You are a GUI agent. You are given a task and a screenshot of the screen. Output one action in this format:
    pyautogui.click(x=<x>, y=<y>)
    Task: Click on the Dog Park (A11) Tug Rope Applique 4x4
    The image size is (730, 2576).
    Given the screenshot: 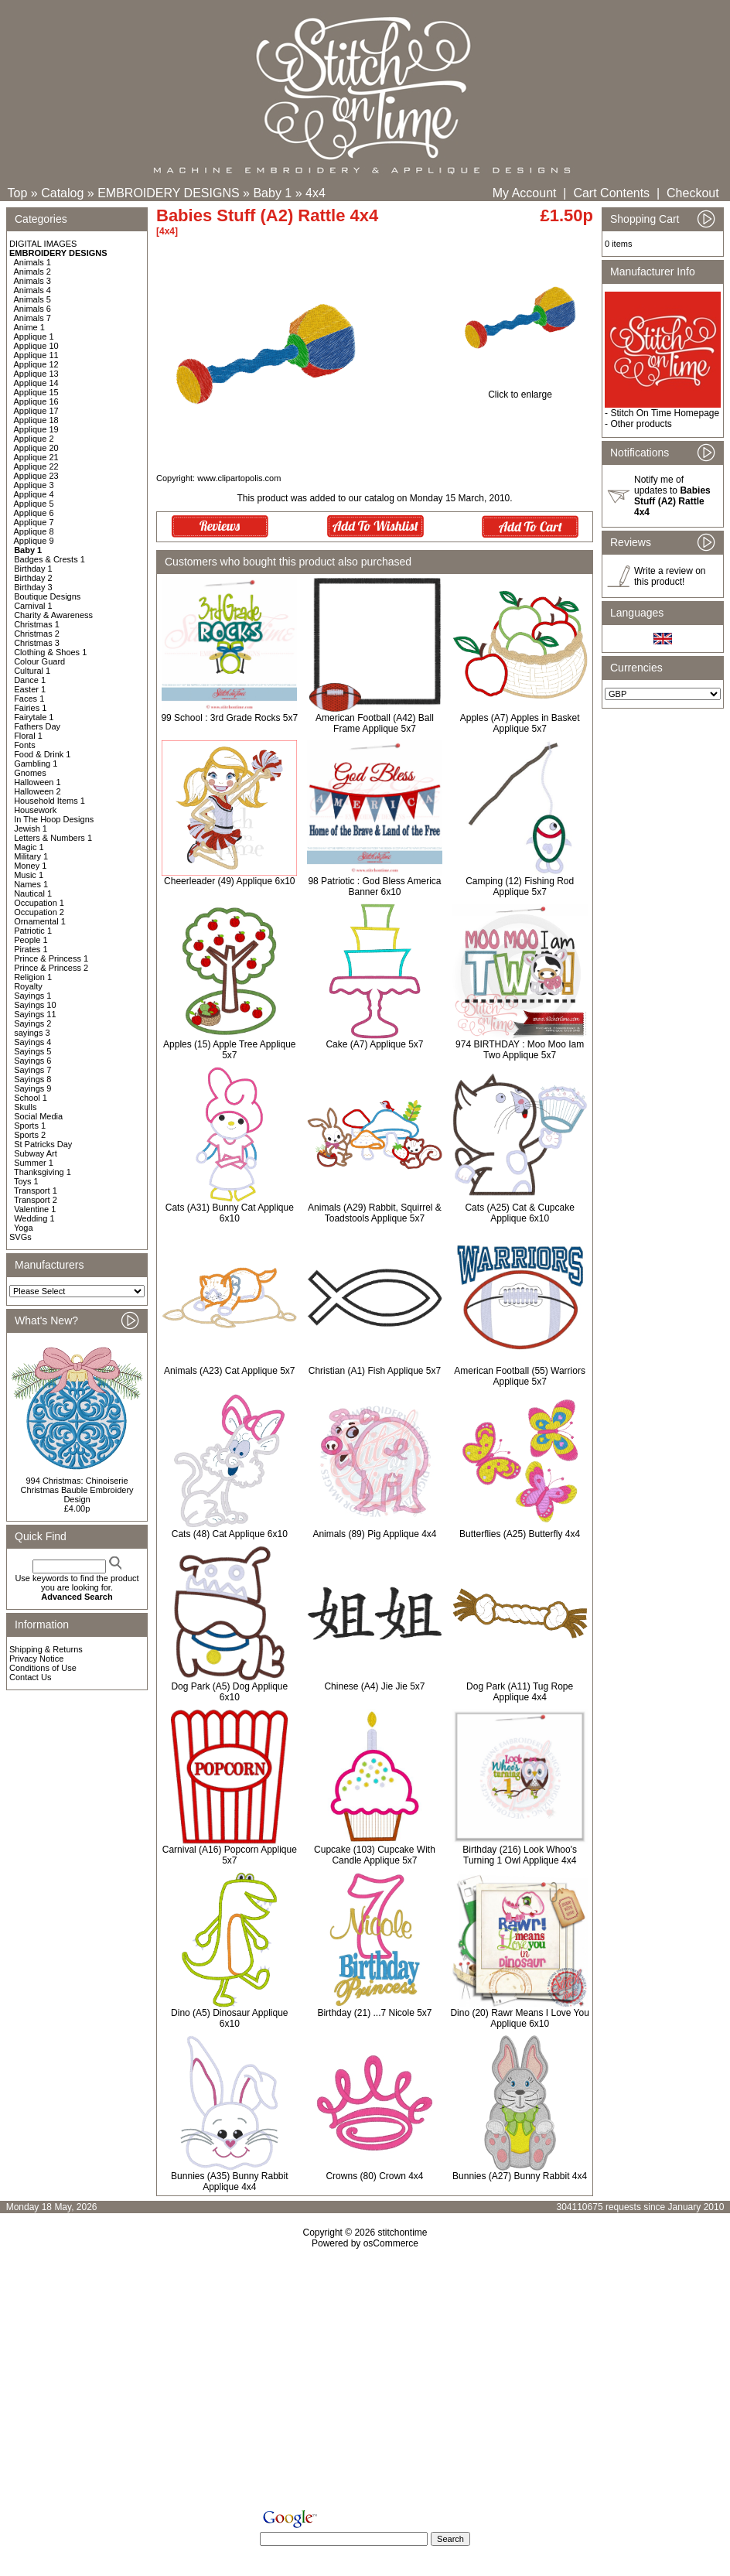 What is the action you would take?
    pyautogui.click(x=519, y=1692)
    